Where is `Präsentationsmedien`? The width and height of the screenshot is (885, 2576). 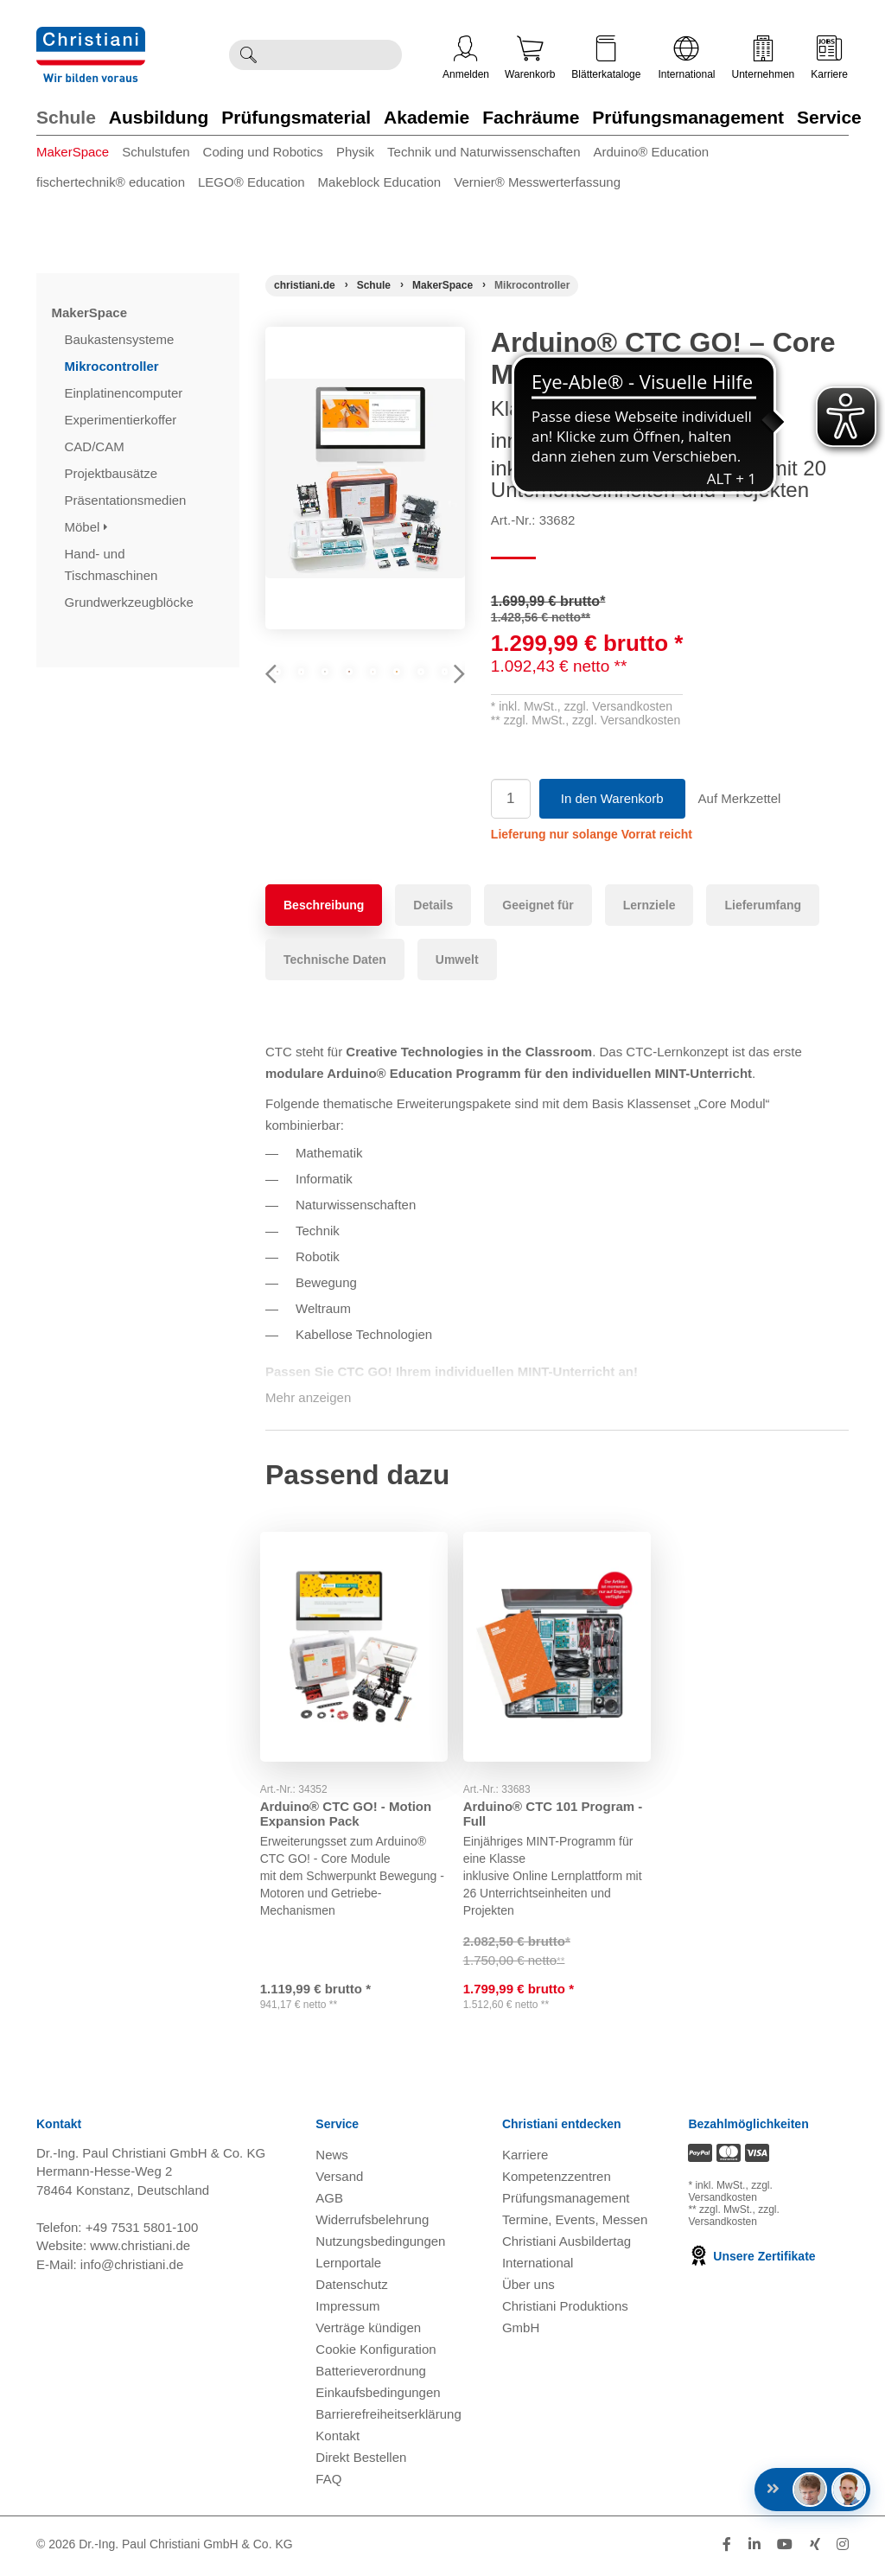
Präsentationsmedien is located at coordinates (127, 500).